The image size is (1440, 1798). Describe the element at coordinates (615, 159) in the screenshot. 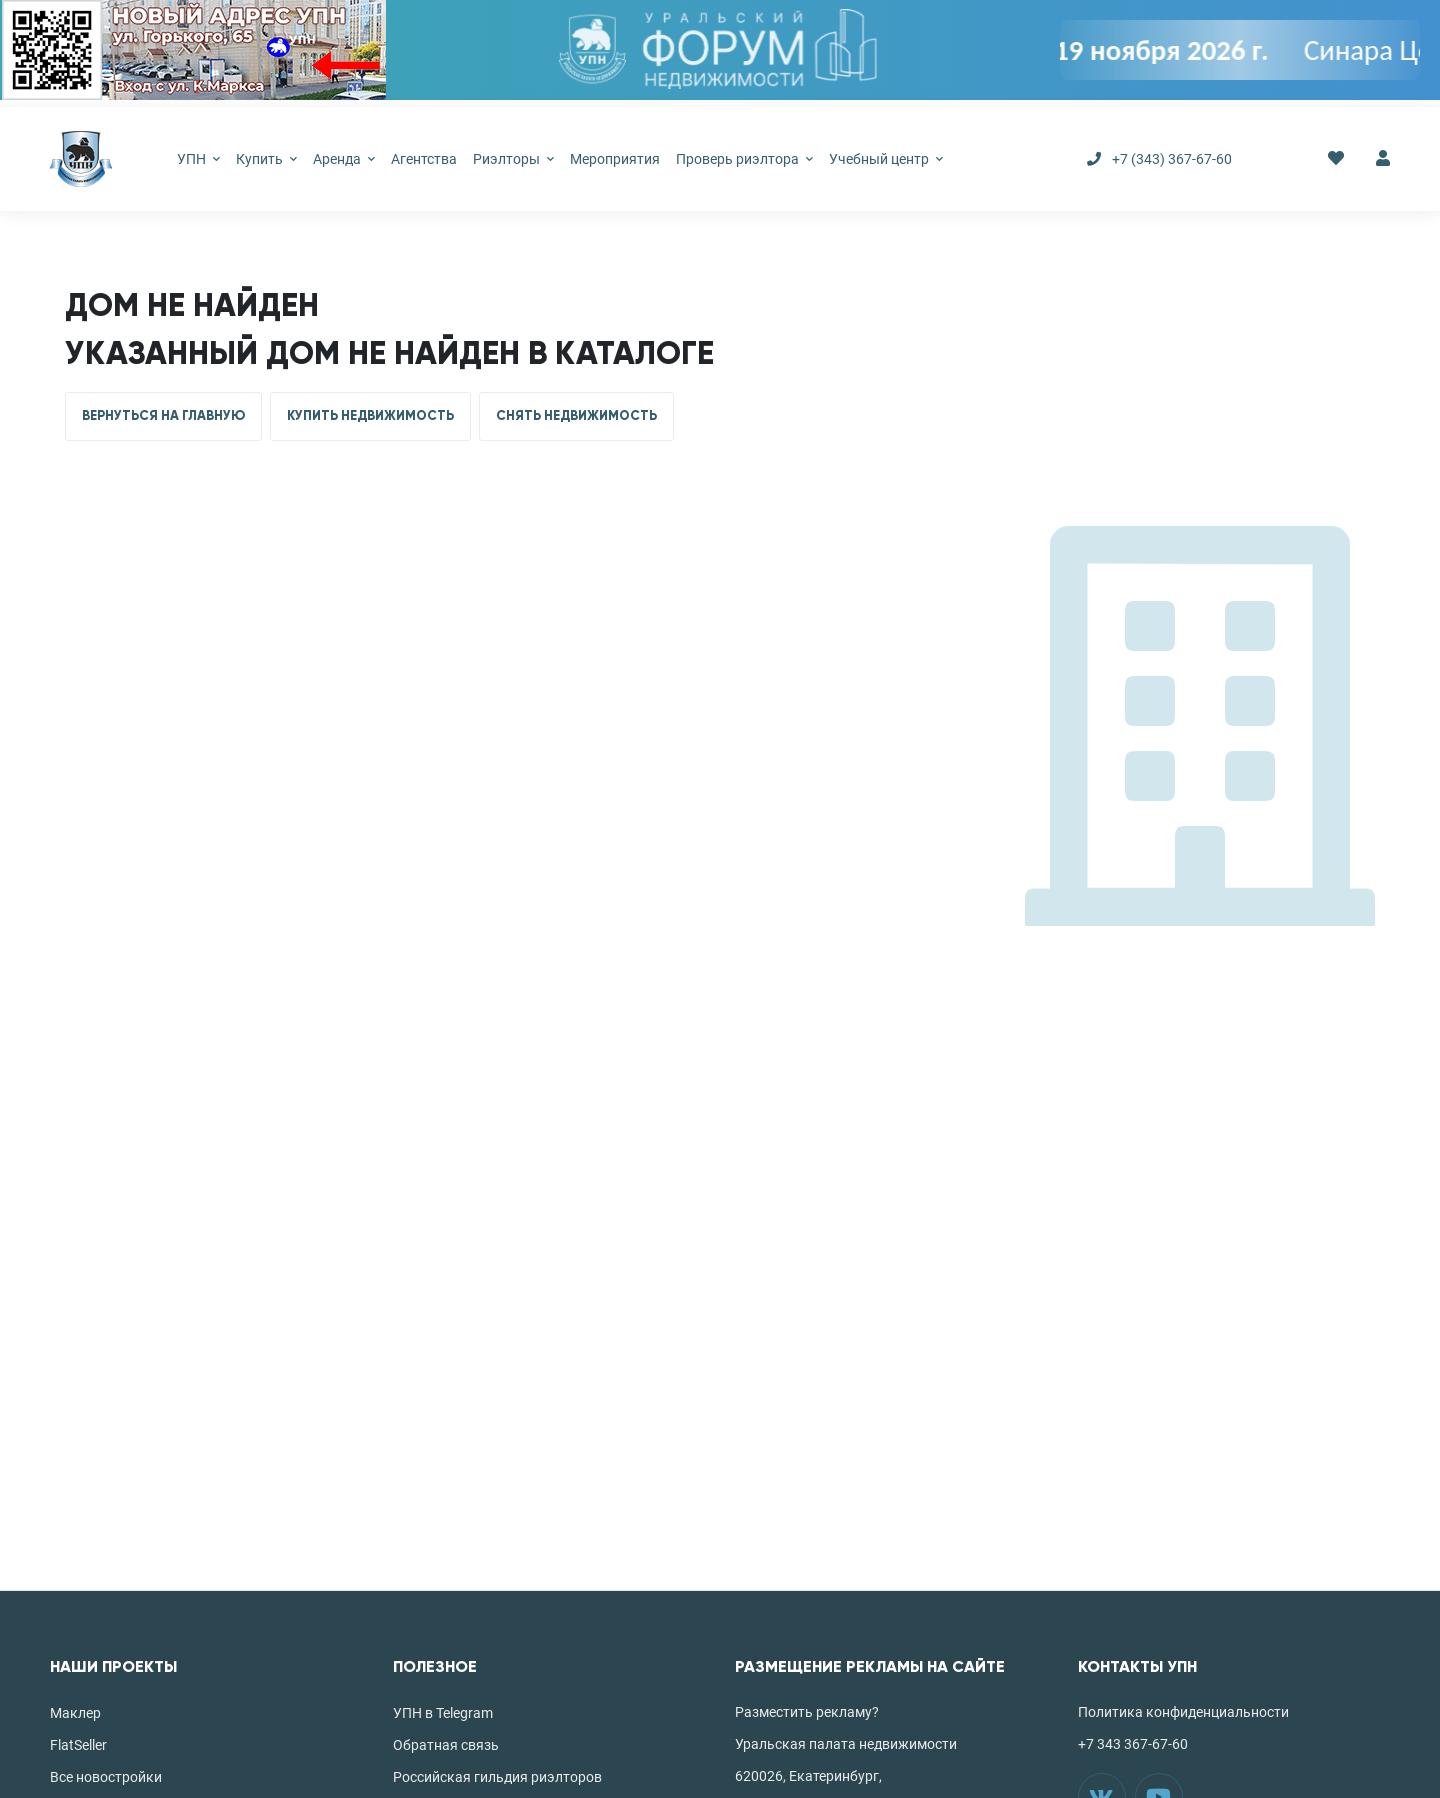

I see `Мероприятия` at that location.